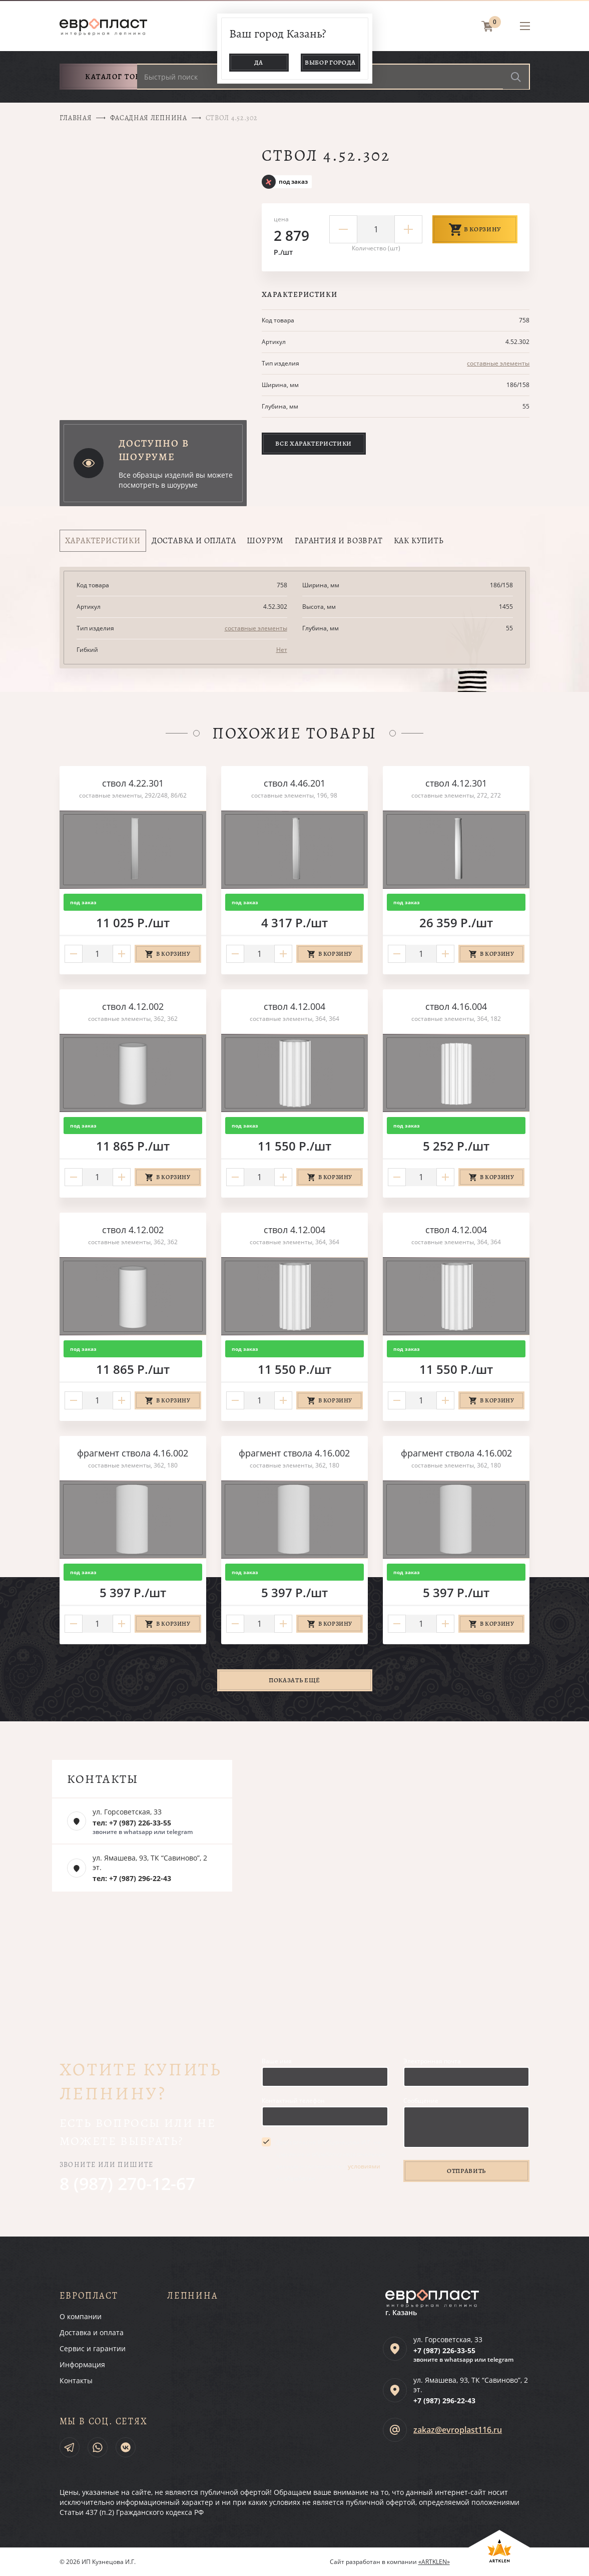  I want to click on фрагмент ствола 4.16.002, so click(132, 1453).